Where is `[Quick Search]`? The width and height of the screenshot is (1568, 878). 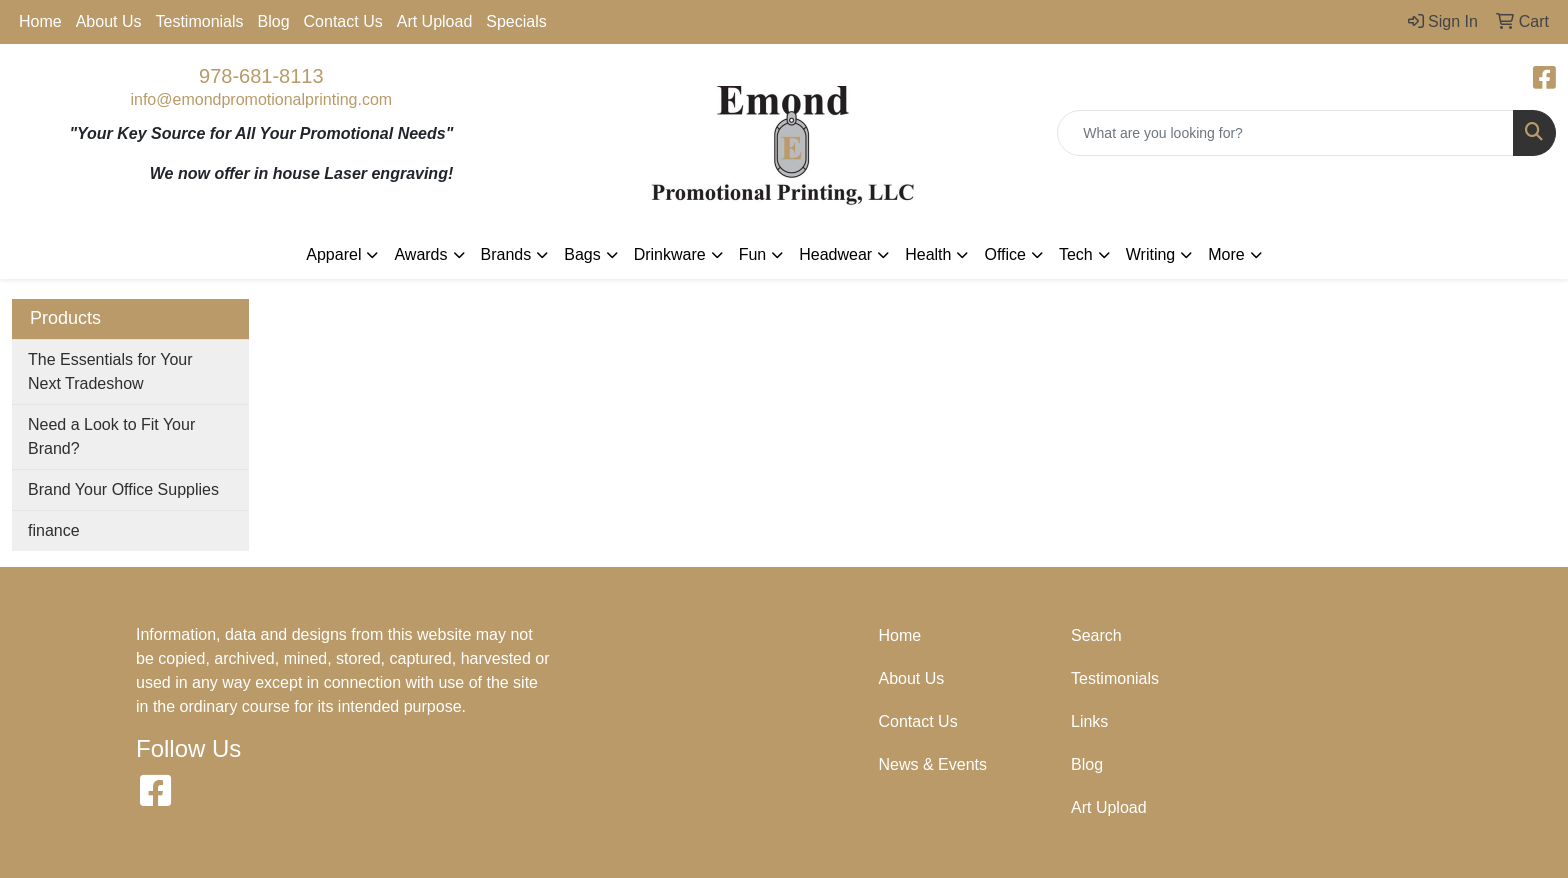
[Quick Search] is located at coordinates (1285, 133).